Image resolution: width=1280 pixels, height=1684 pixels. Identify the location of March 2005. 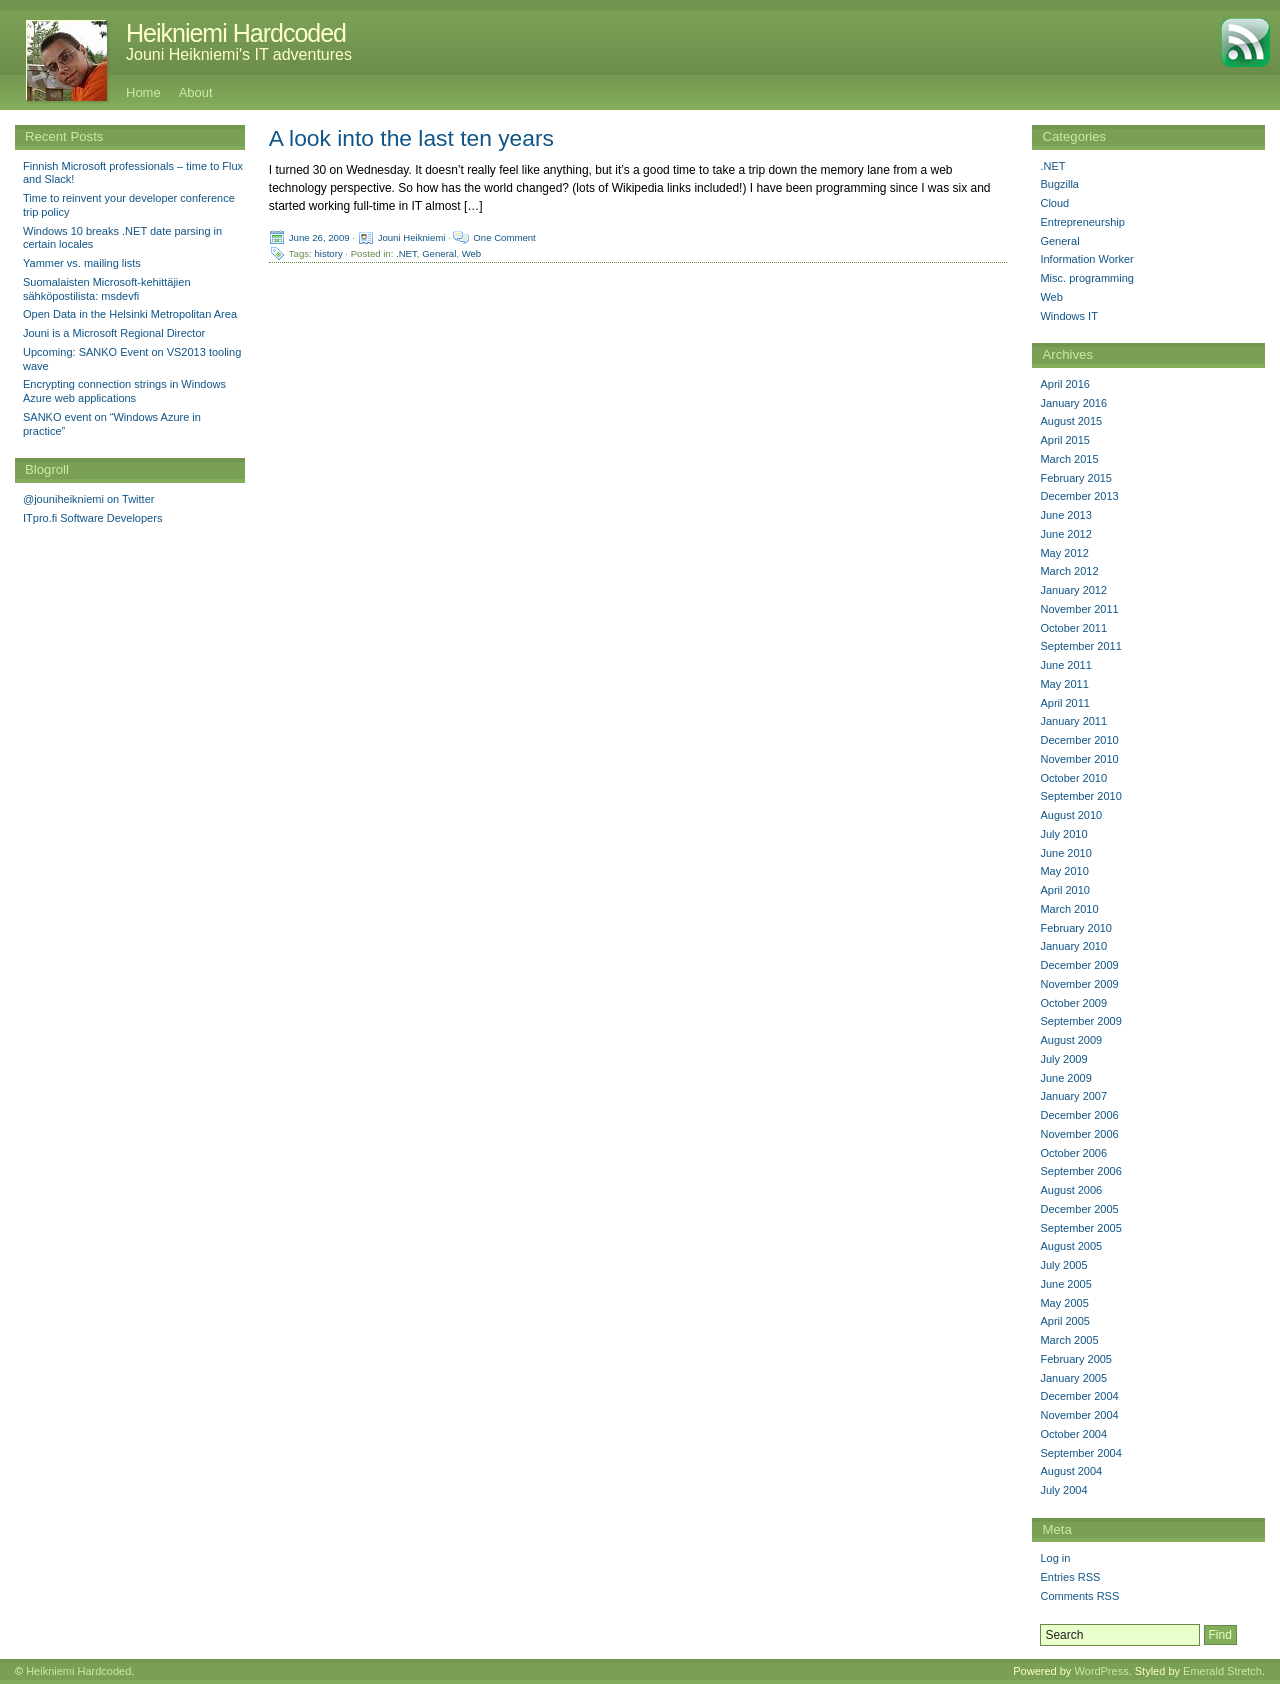
(1069, 1340).